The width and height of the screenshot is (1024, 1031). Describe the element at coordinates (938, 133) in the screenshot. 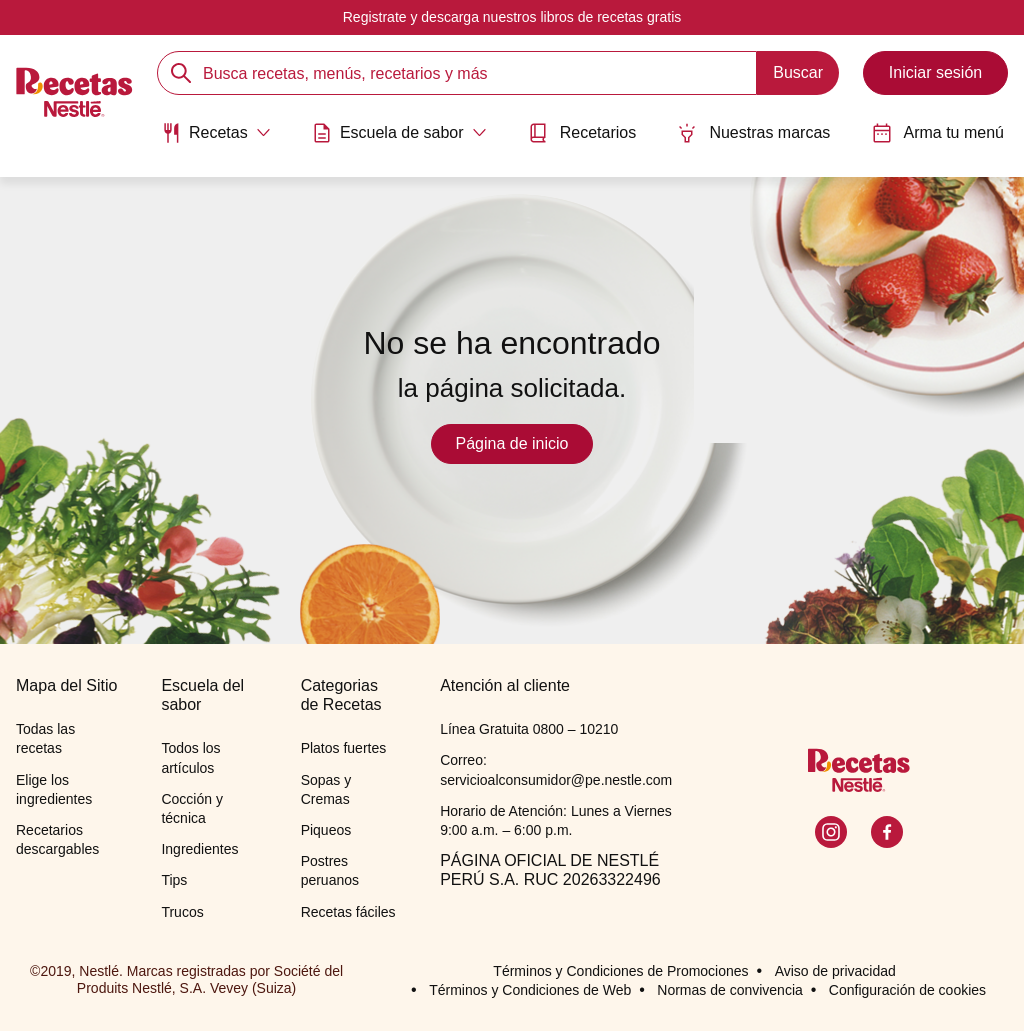

I see `Arma tu menú` at that location.